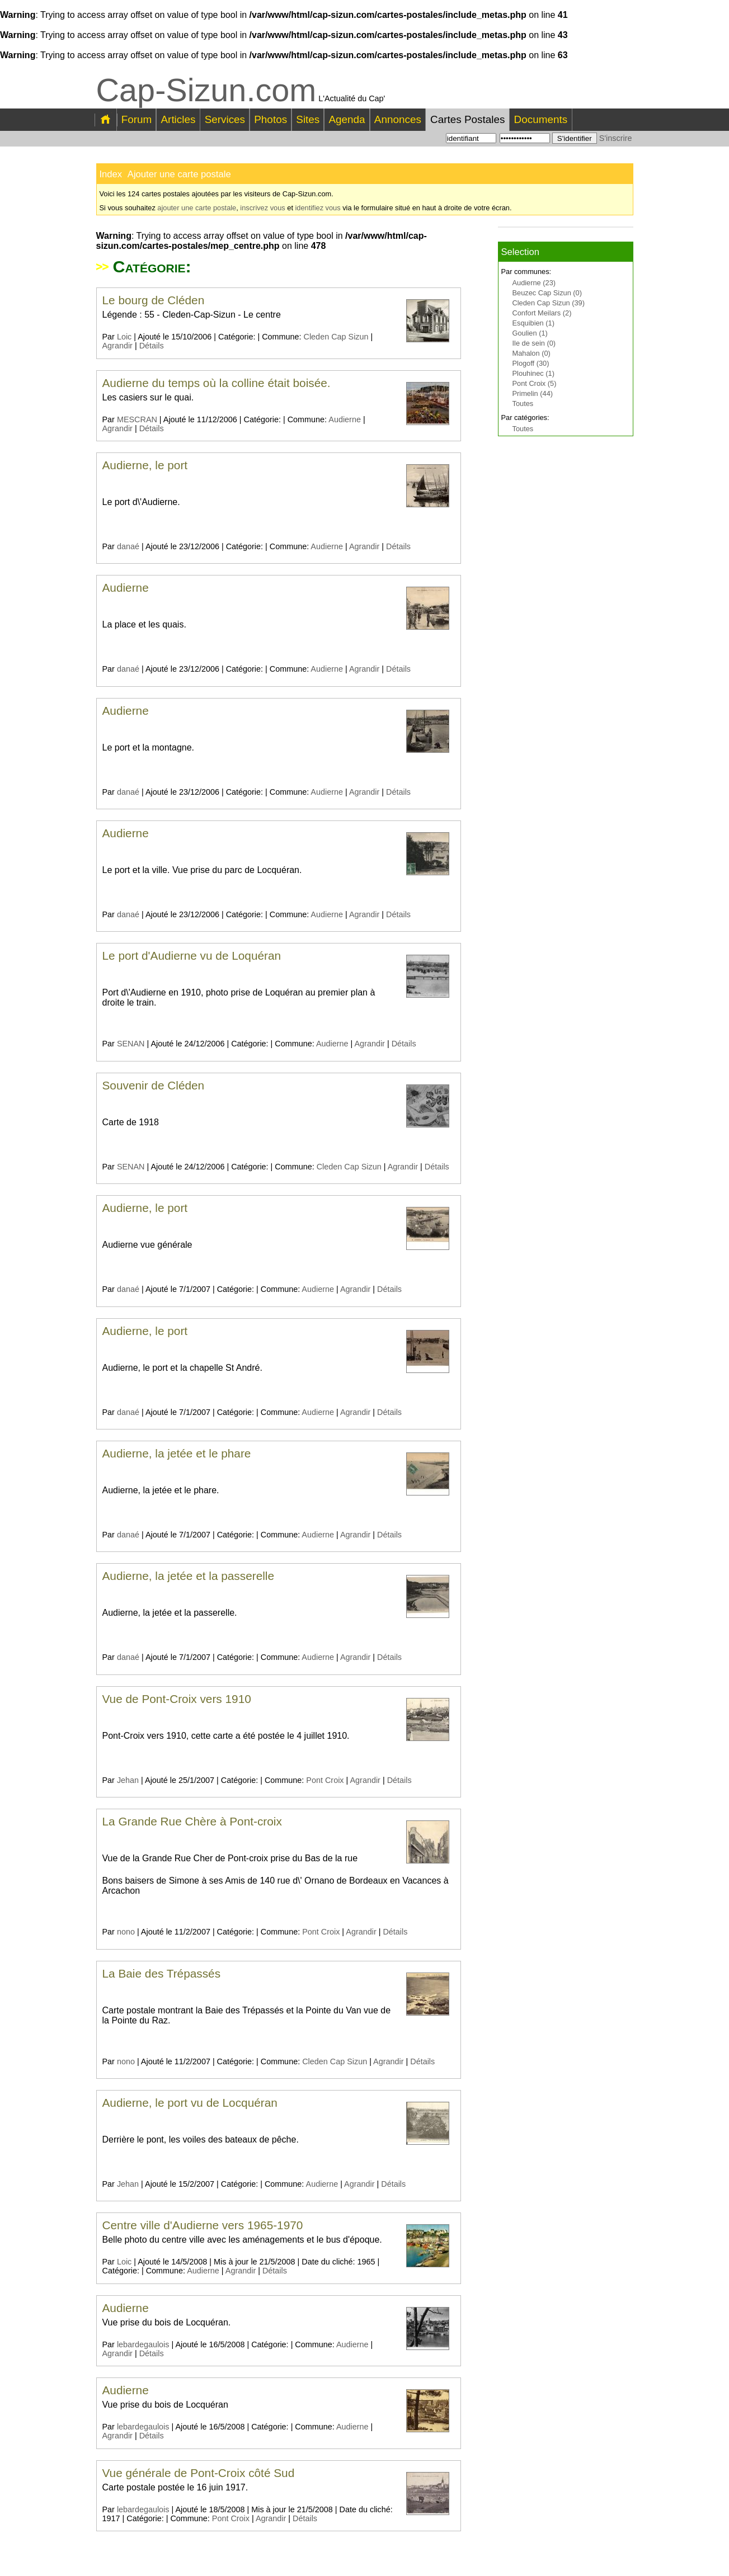 The width and height of the screenshot is (729, 2576). Describe the element at coordinates (534, 283) in the screenshot. I see `Audierne (23)` at that location.